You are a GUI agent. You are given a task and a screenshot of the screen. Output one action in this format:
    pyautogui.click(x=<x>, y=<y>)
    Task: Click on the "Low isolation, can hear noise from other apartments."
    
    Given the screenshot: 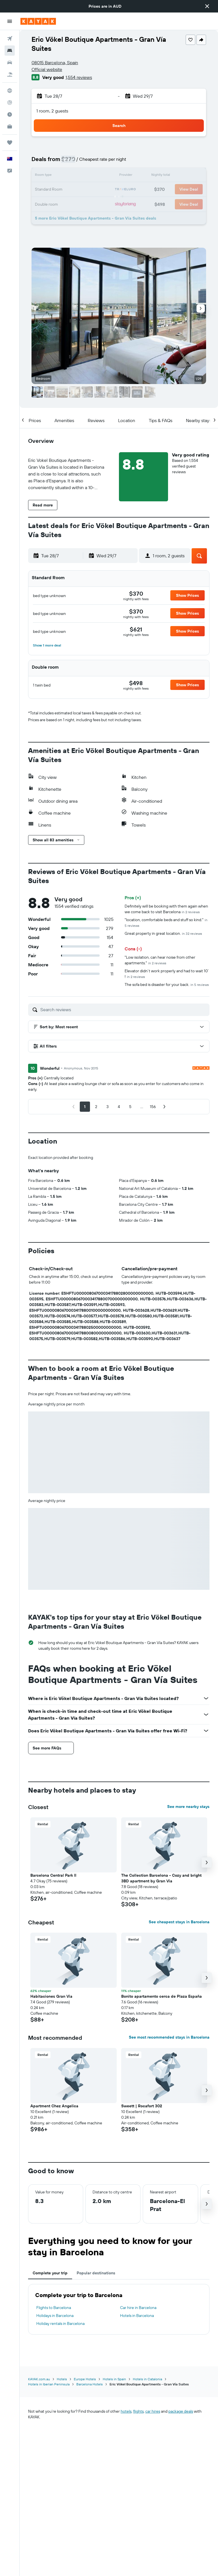 What is the action you would take?
    pyautogui.click(x=160, y=960)
    